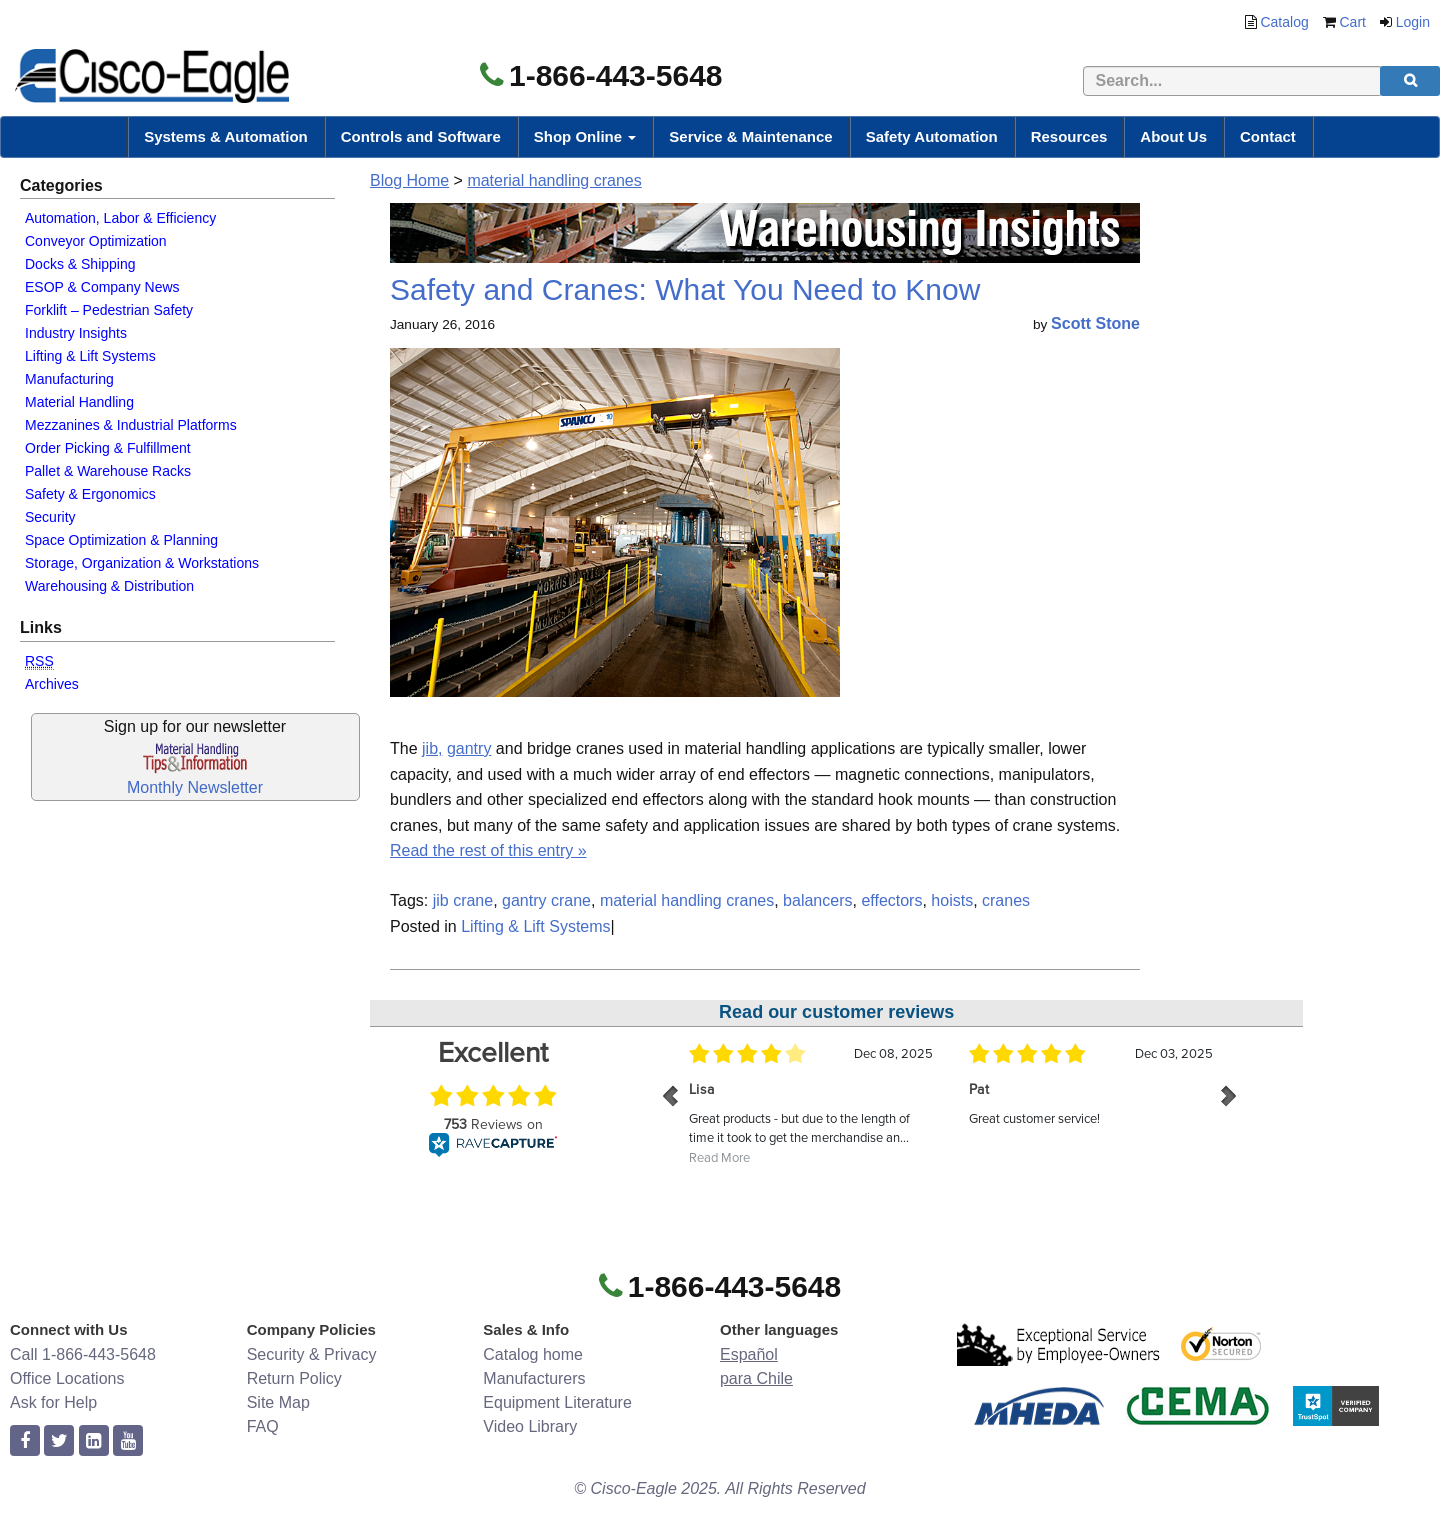 The width and height of the screenshot is (1440, 1522). Describe the element at coordinates (952, 900) in the screenshot. I see `hoists` at that location.